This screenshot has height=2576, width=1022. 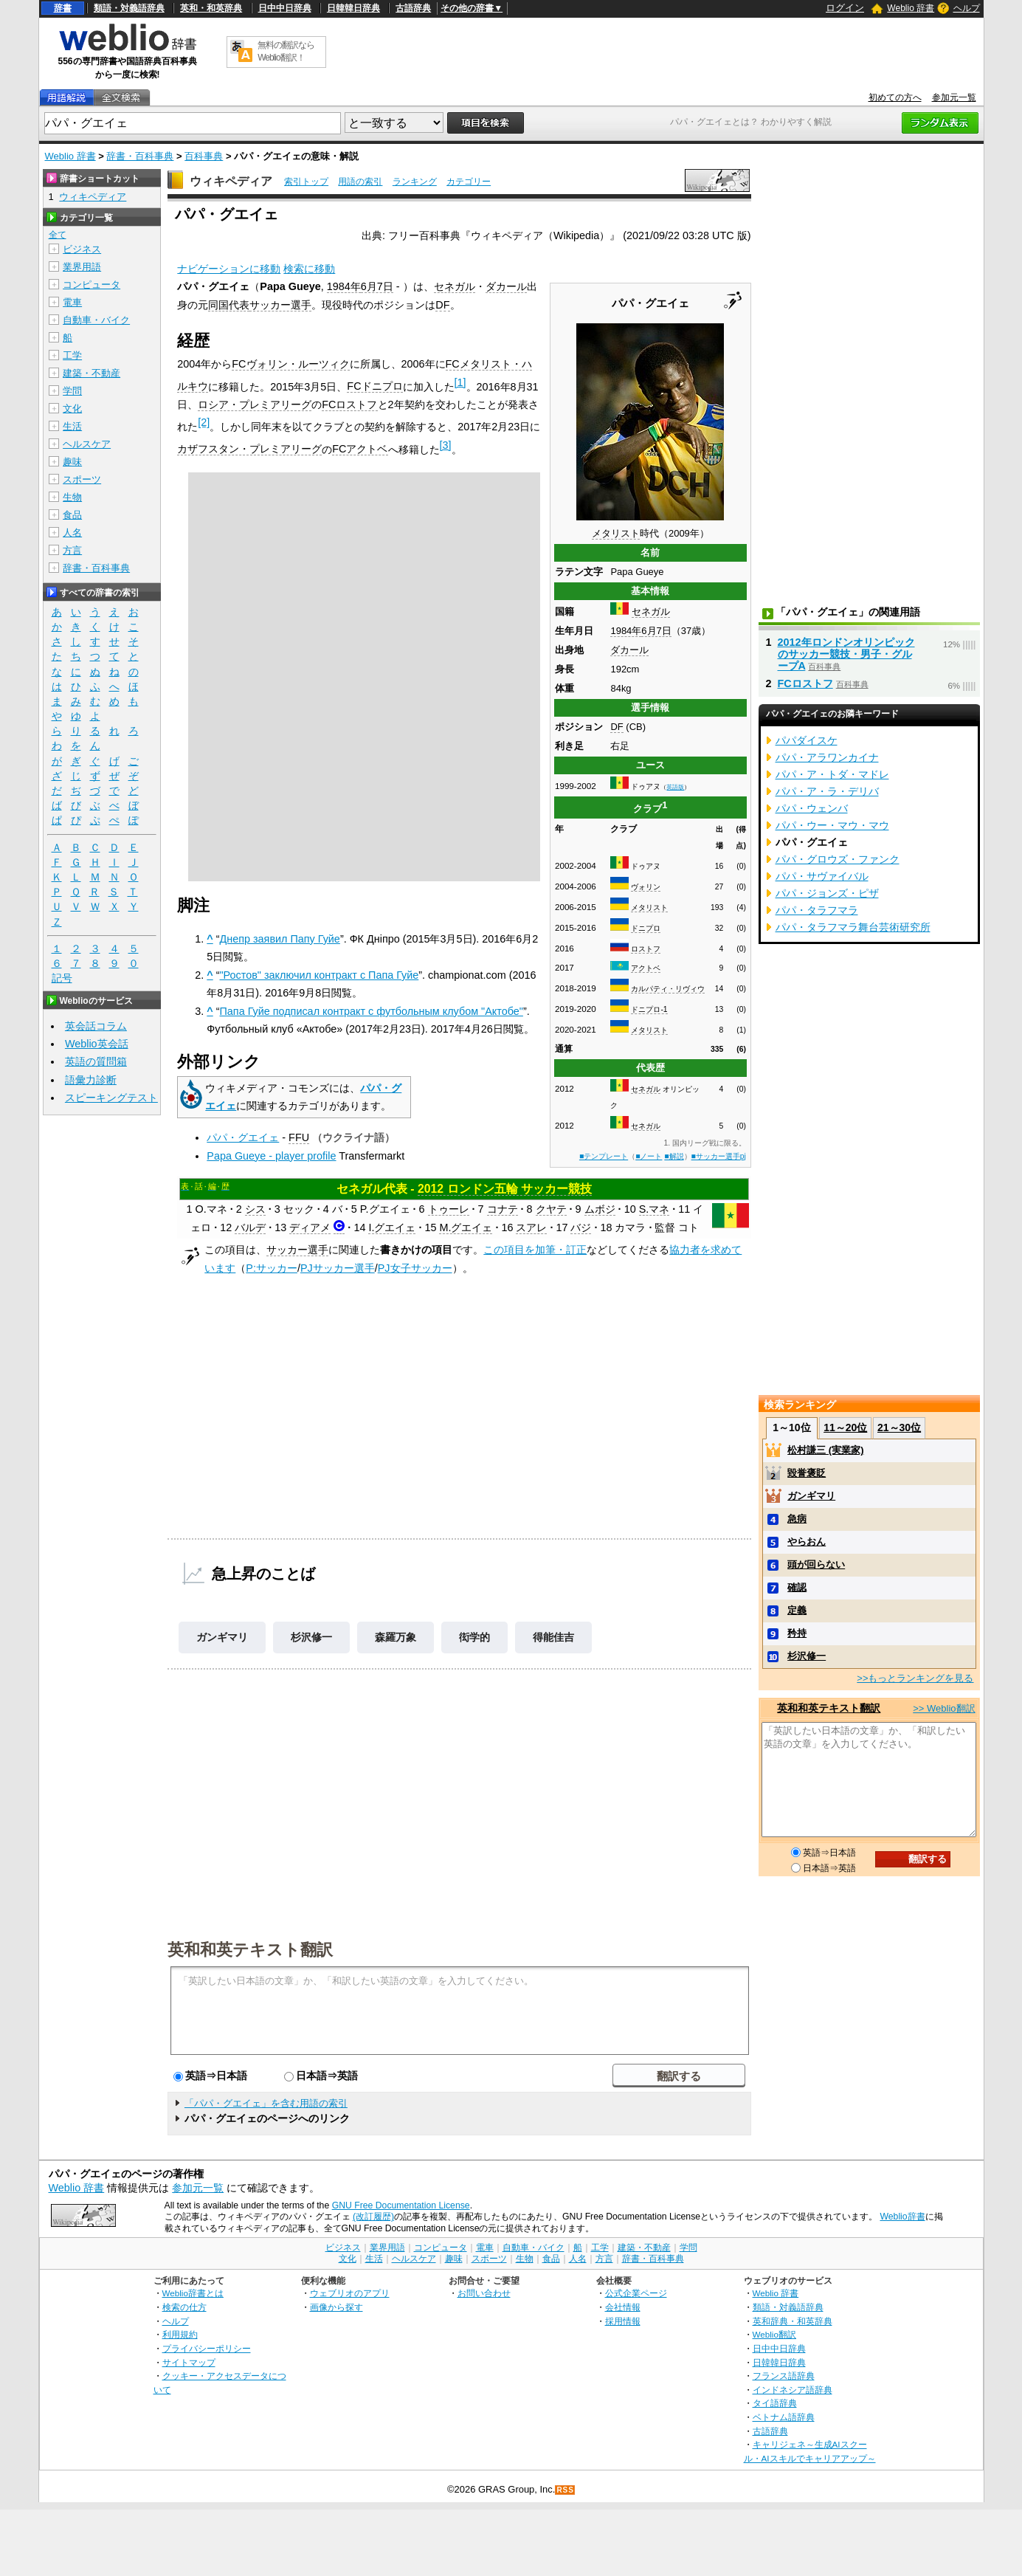 What do you see at coordinates (395, 1637) in the screenshot?
I see `森羅万象` at bounding box center [395, 1637].